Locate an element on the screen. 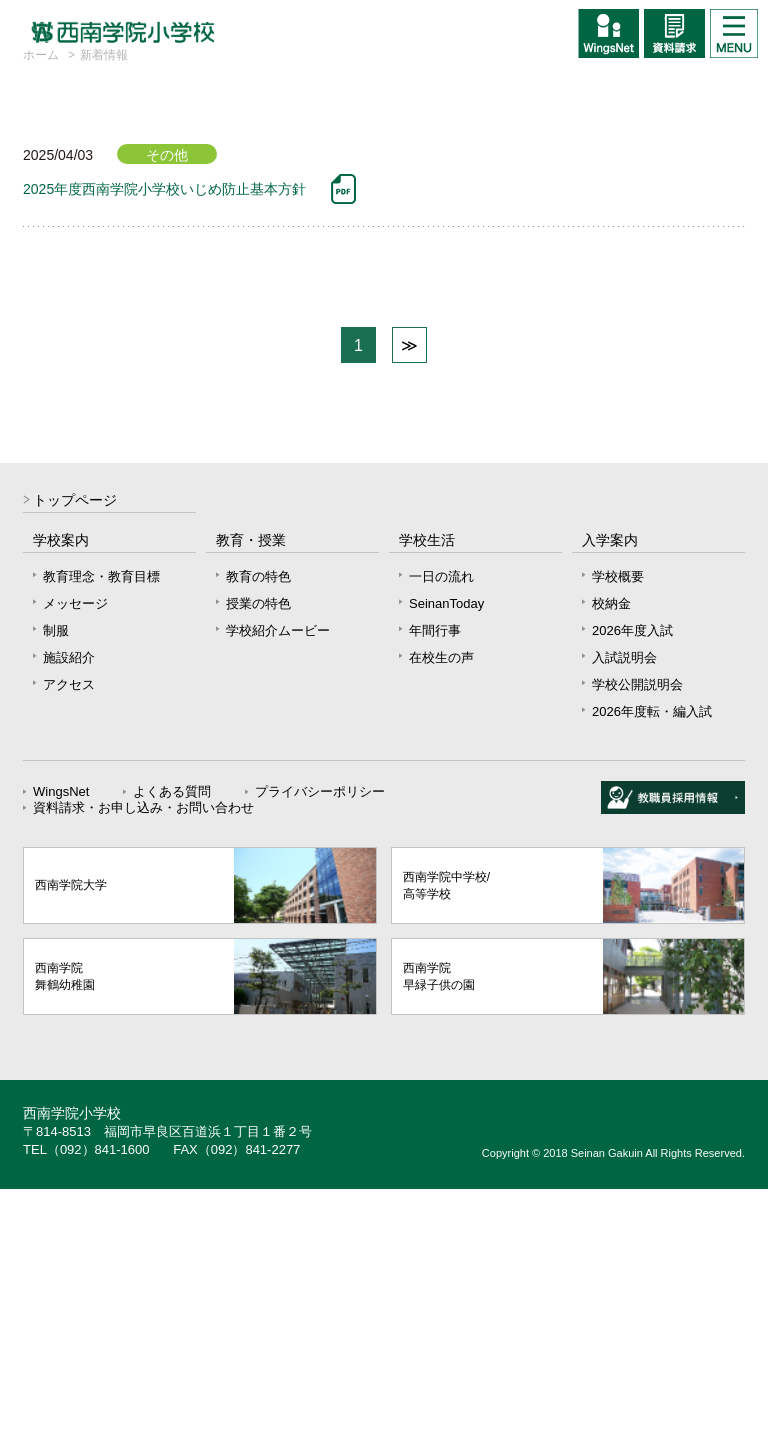 This screenshot has height=1432, width=768. 2026年度転・編入試 is located at coordinates (652, 954).